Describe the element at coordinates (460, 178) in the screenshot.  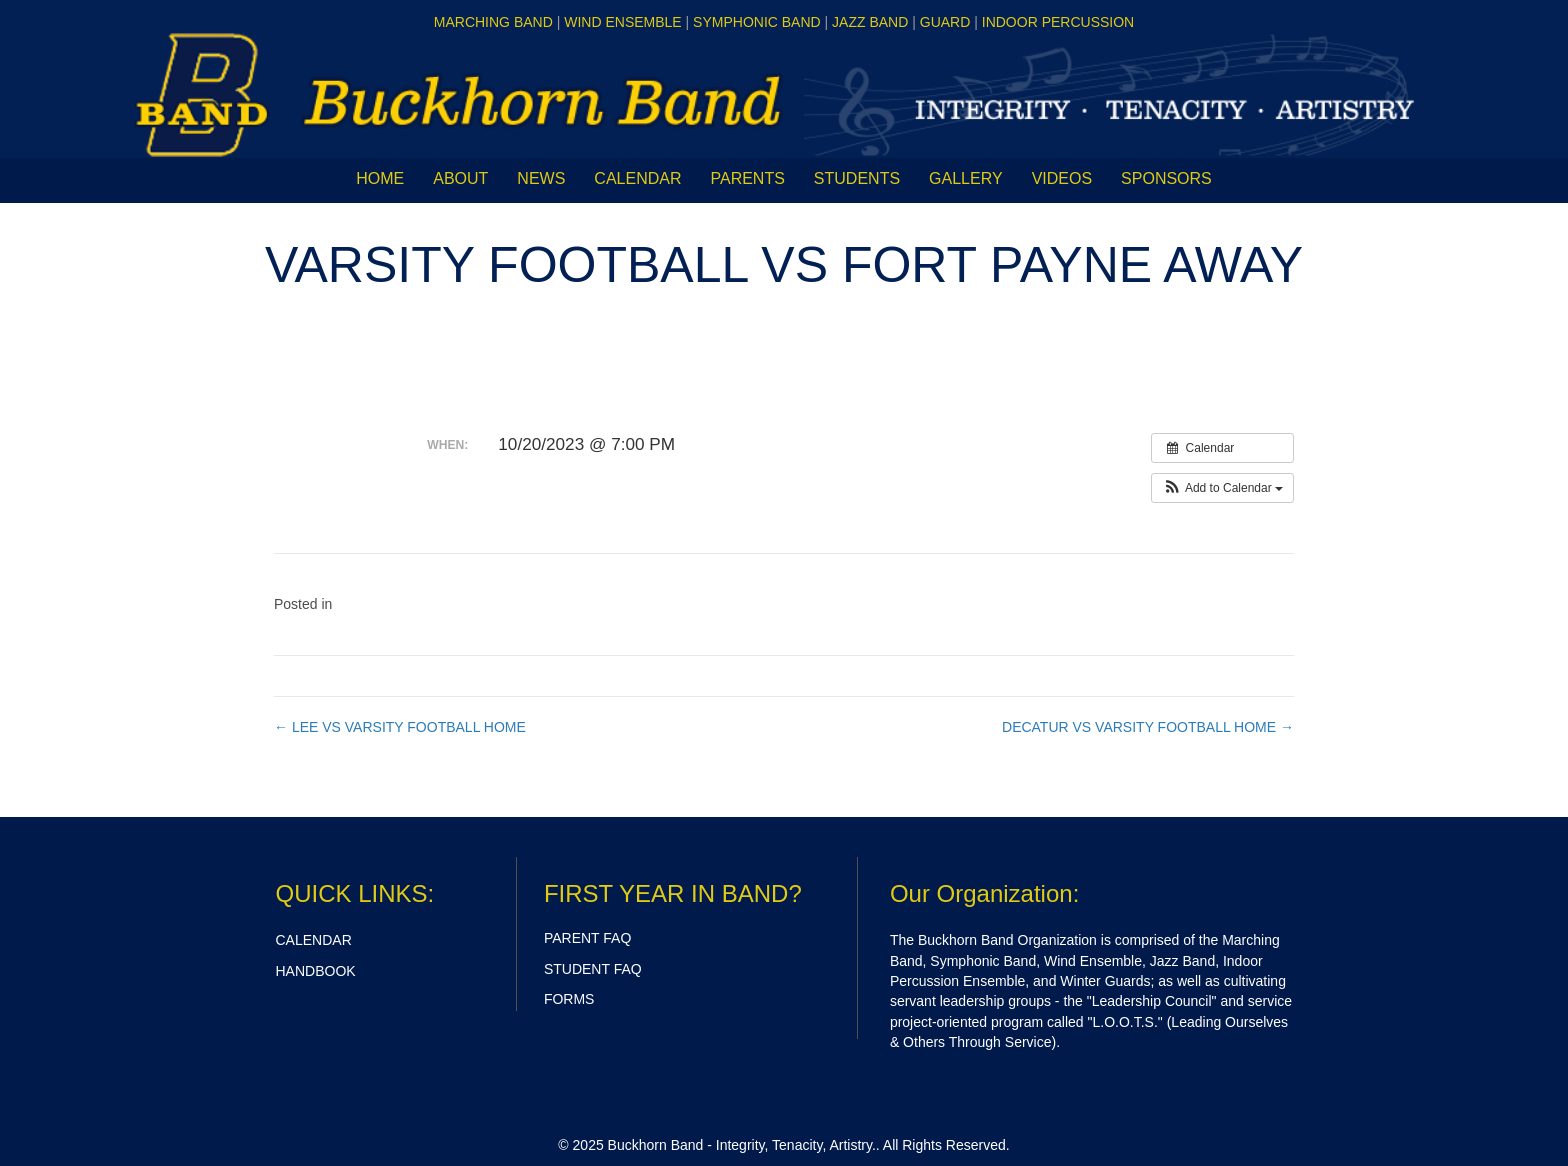
I see `About [menuitem]` at that location.